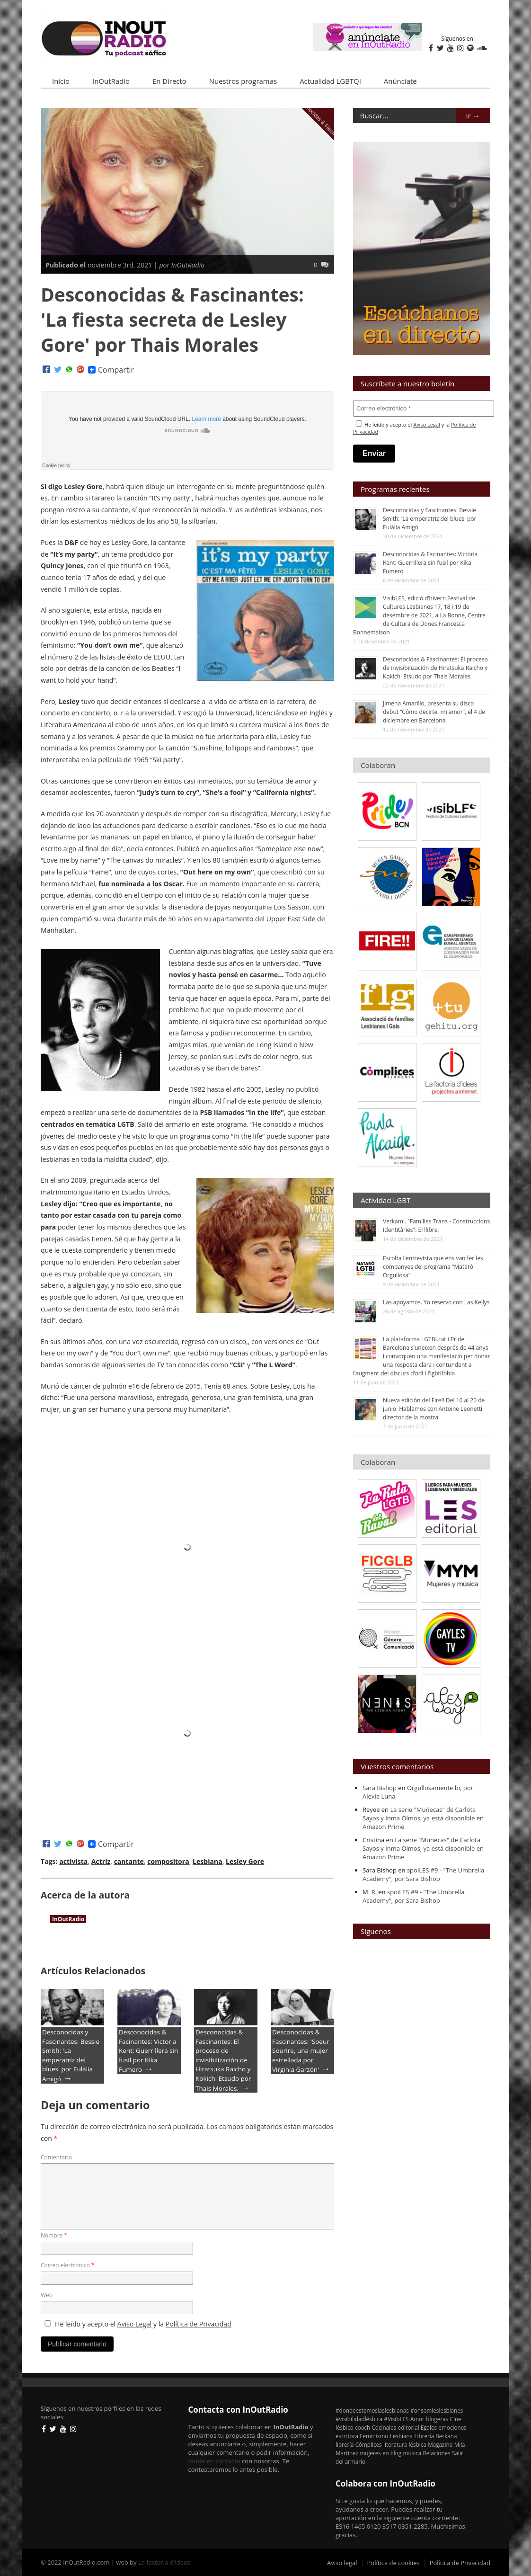  What do you see at coordinates (381, 2453) in the screenshot?
I see `mujeres en blog` at bounding box center [381, 2453].